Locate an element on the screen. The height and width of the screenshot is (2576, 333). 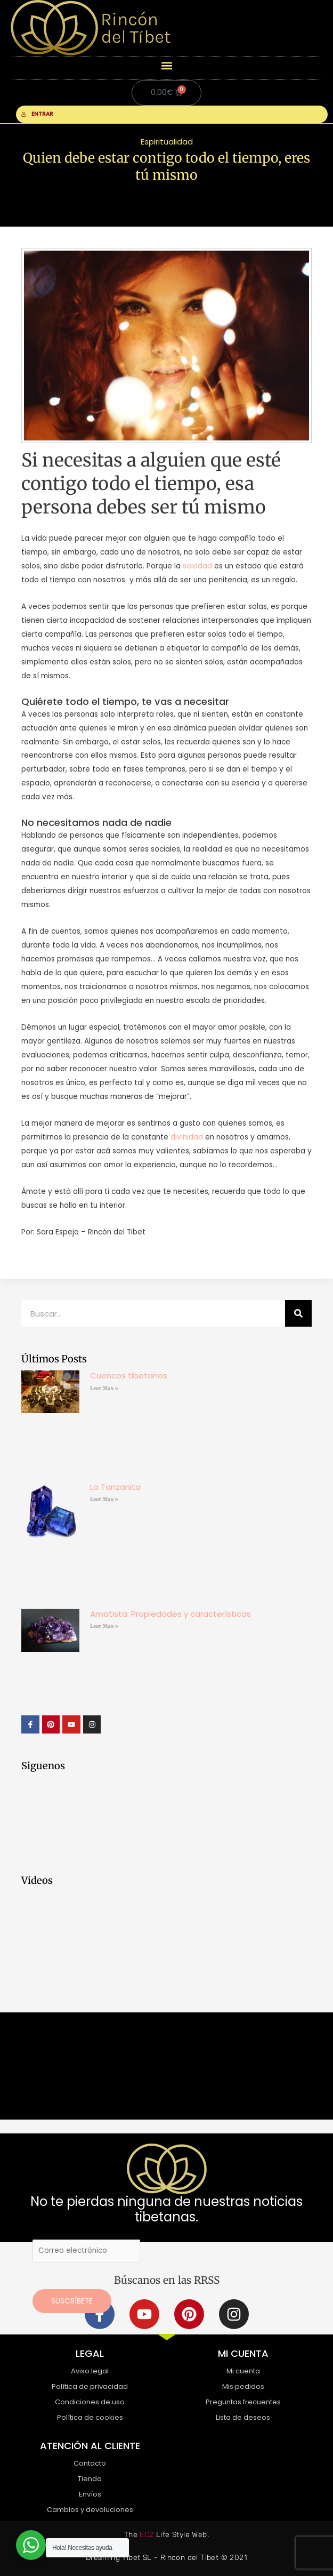
[button] is located at coordinates (166, 65).